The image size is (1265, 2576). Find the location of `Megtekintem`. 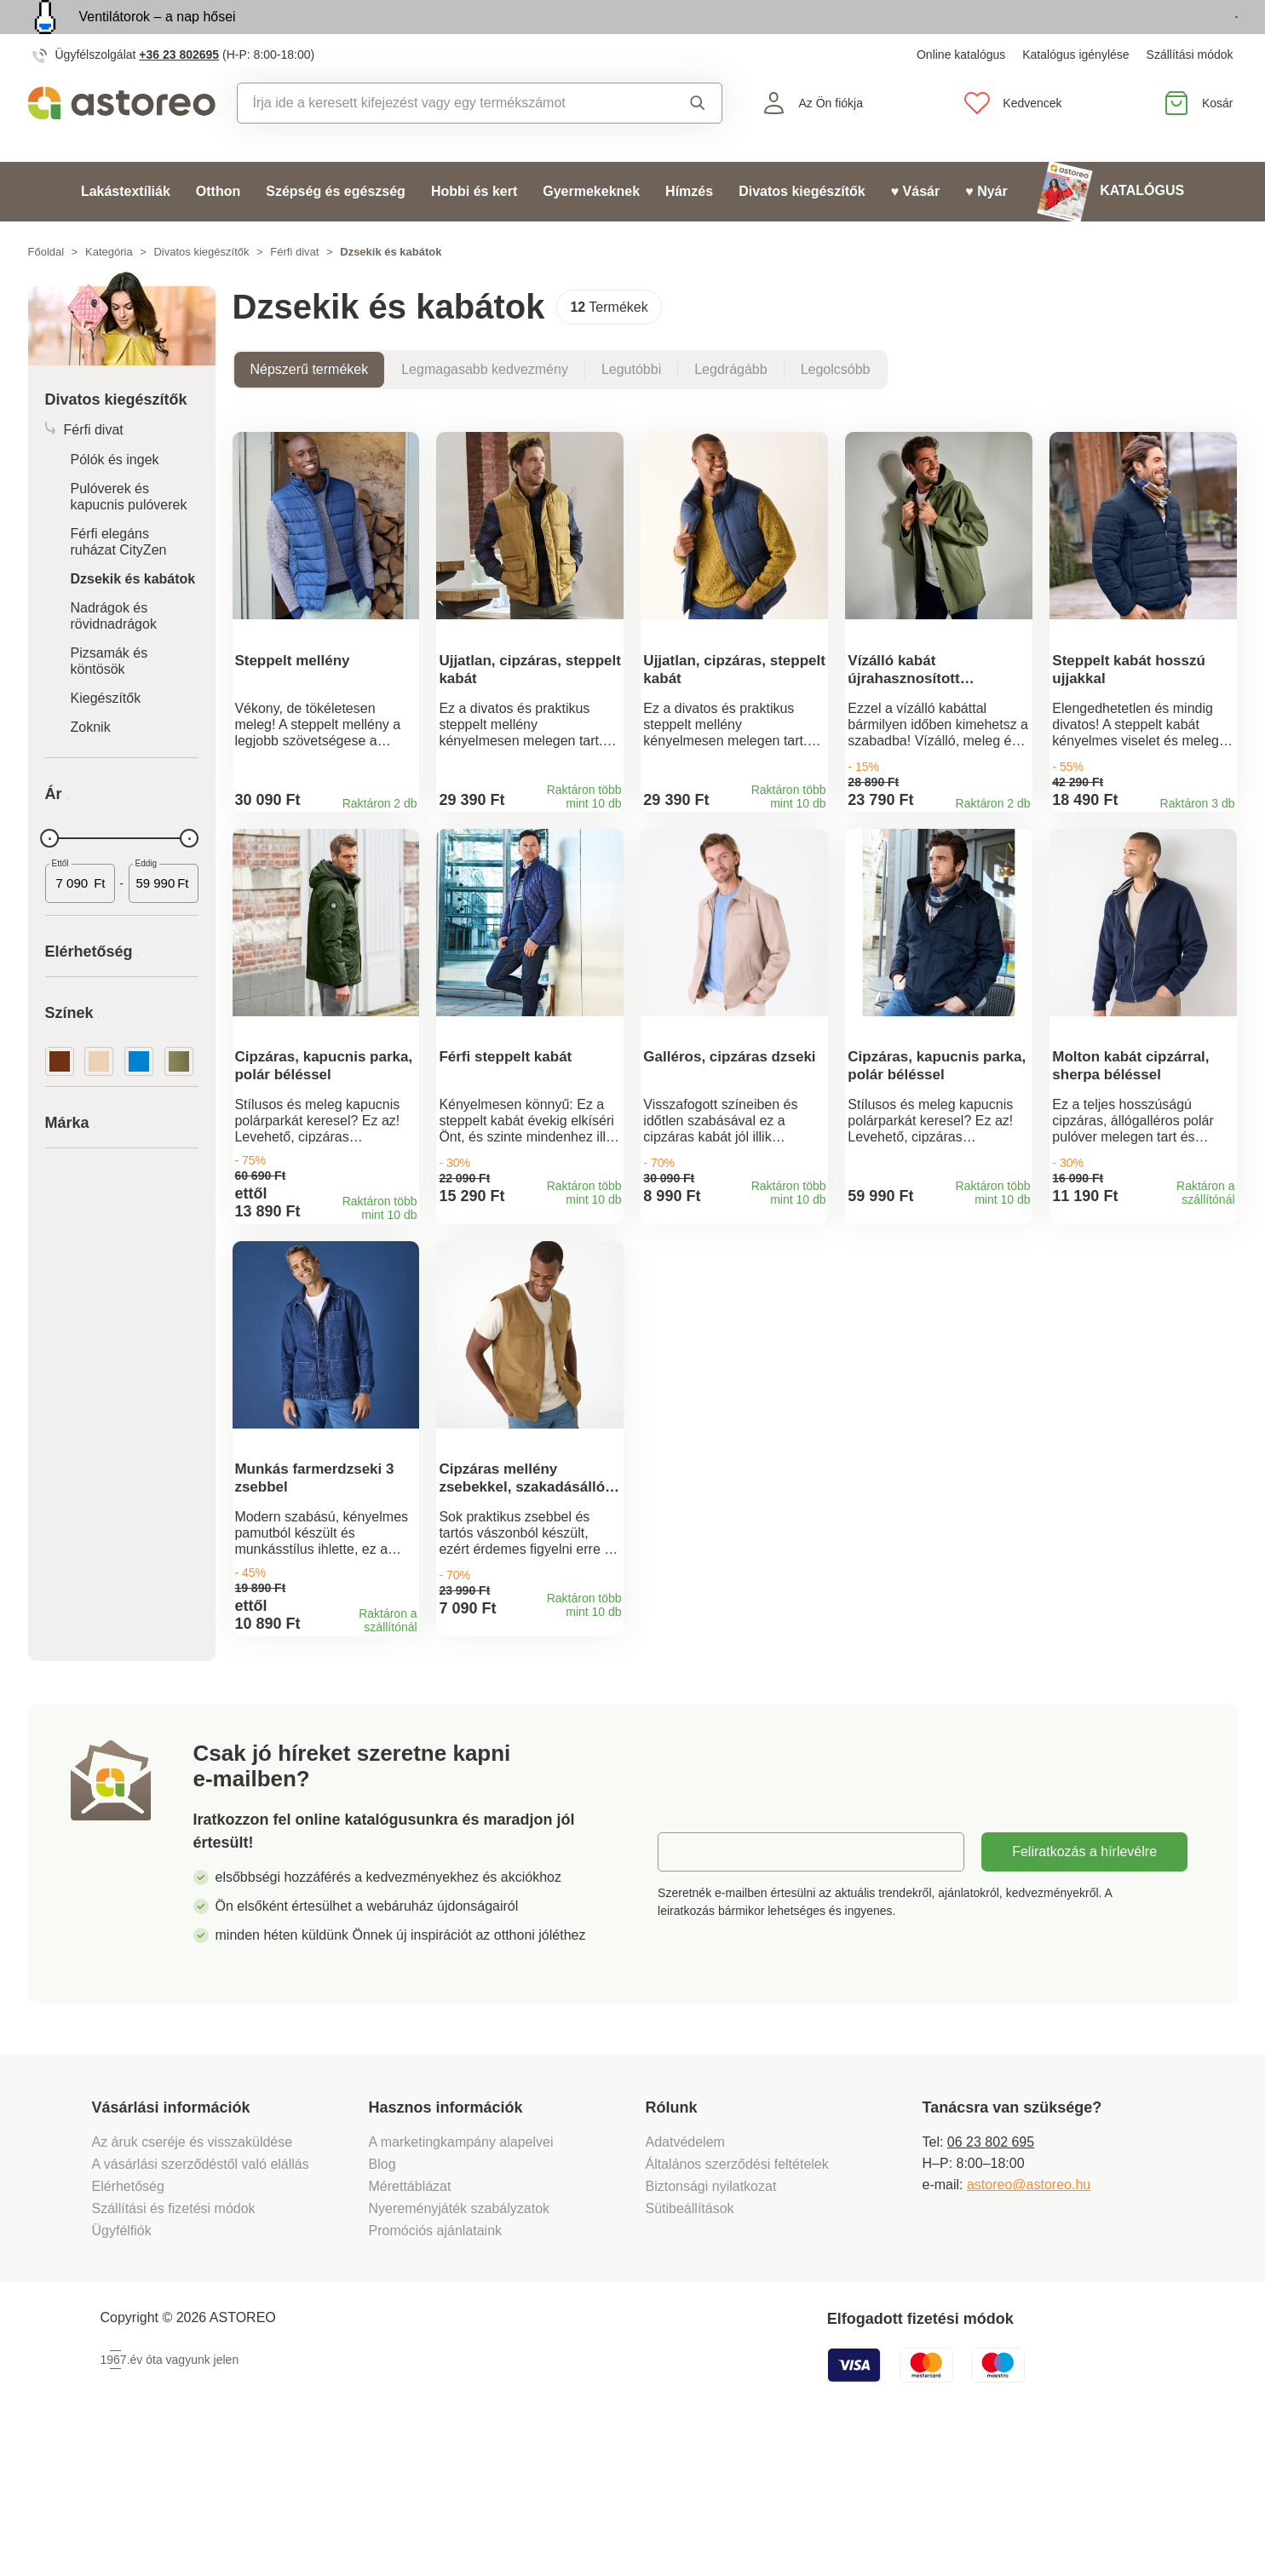

Megtekintem is located at coordinates (1140, 37).